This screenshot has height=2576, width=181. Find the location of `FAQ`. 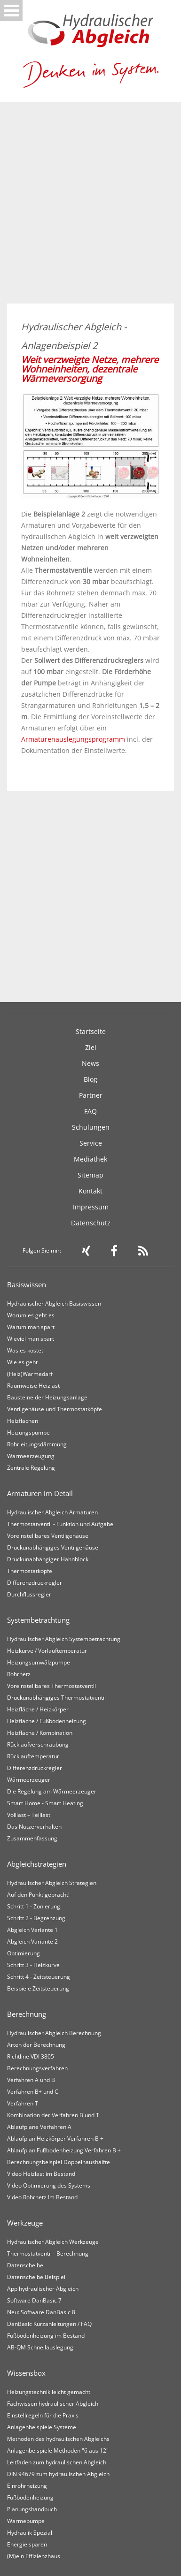

FAQ is located at coordinates (90, 1111).